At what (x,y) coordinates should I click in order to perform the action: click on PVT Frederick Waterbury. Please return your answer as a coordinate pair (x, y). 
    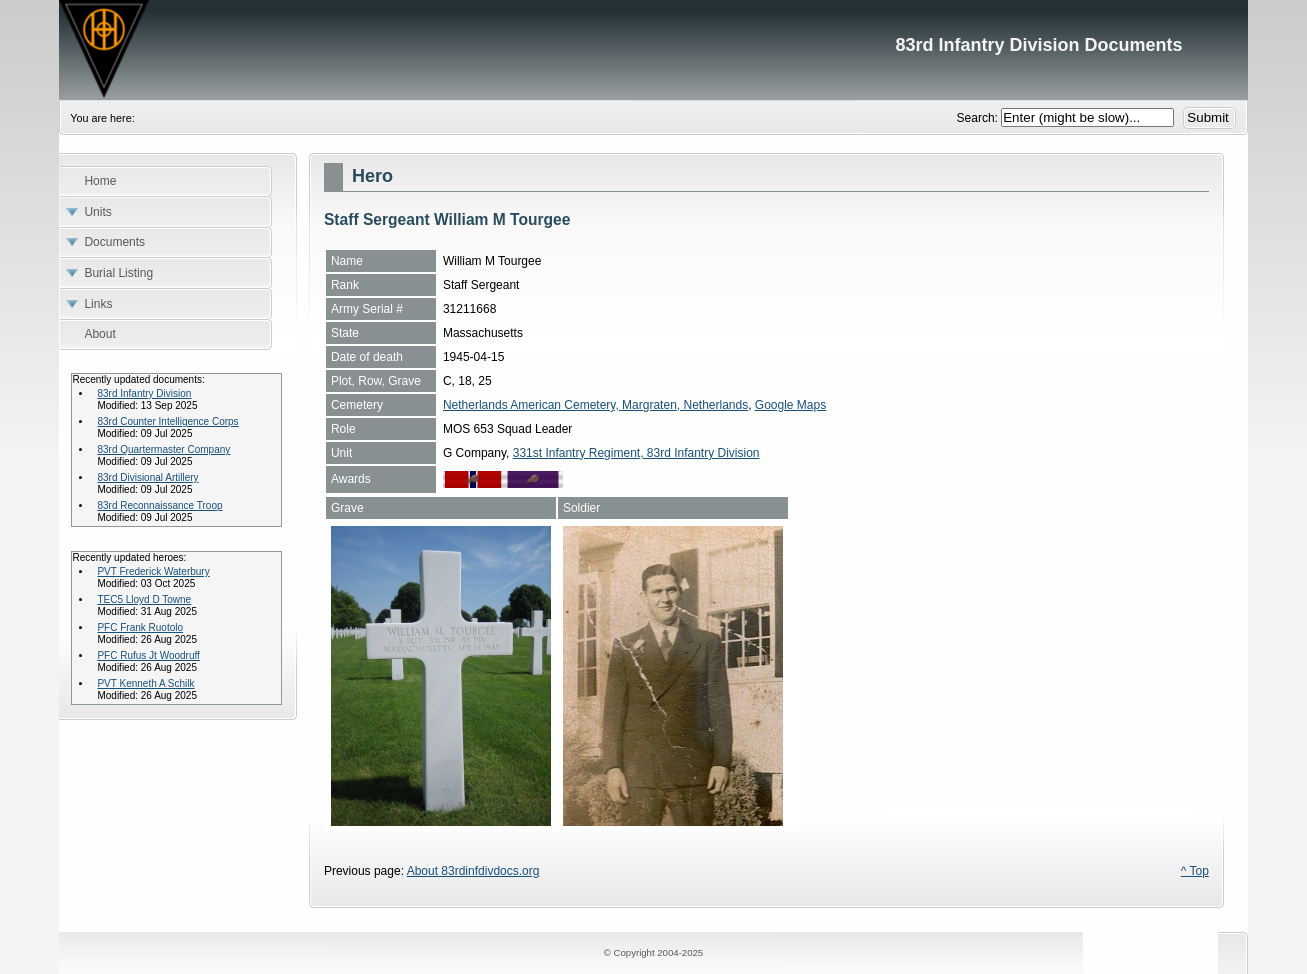
    Looking at the image, I should click on (153, 571).